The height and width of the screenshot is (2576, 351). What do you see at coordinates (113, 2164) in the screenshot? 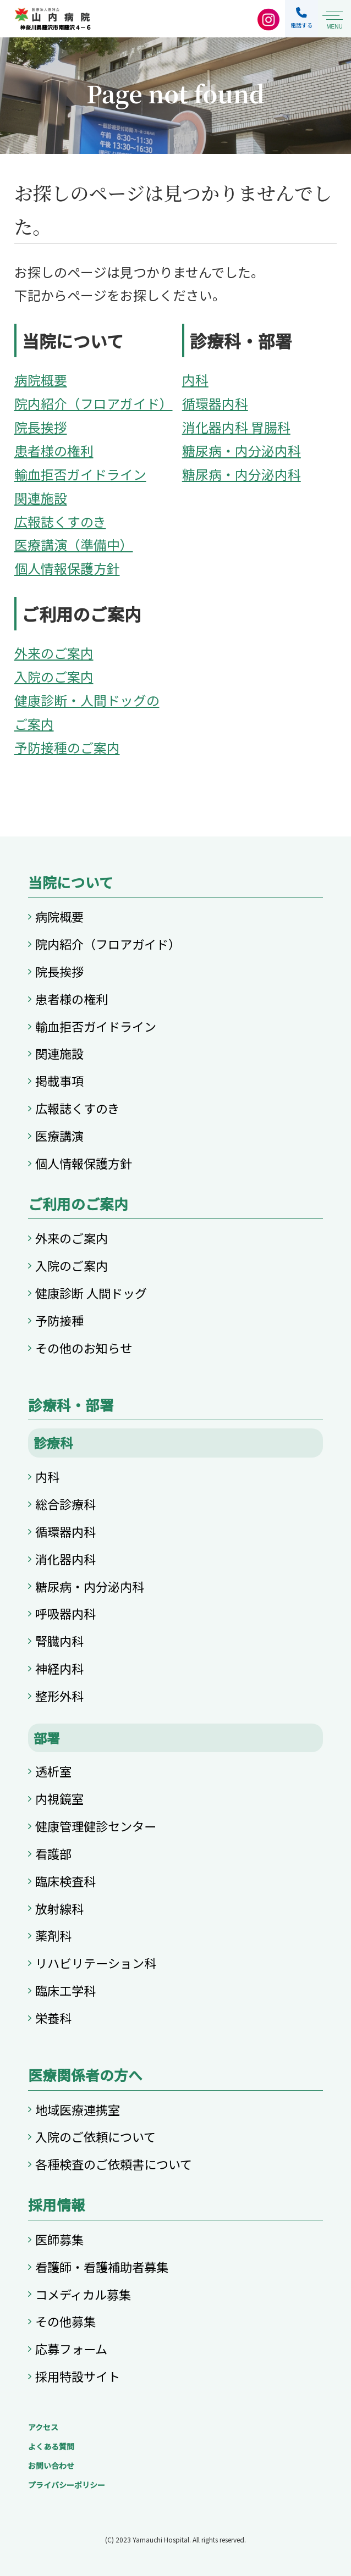
I see `各種検査のご依頼書について` at bounding box center [113, 2164].